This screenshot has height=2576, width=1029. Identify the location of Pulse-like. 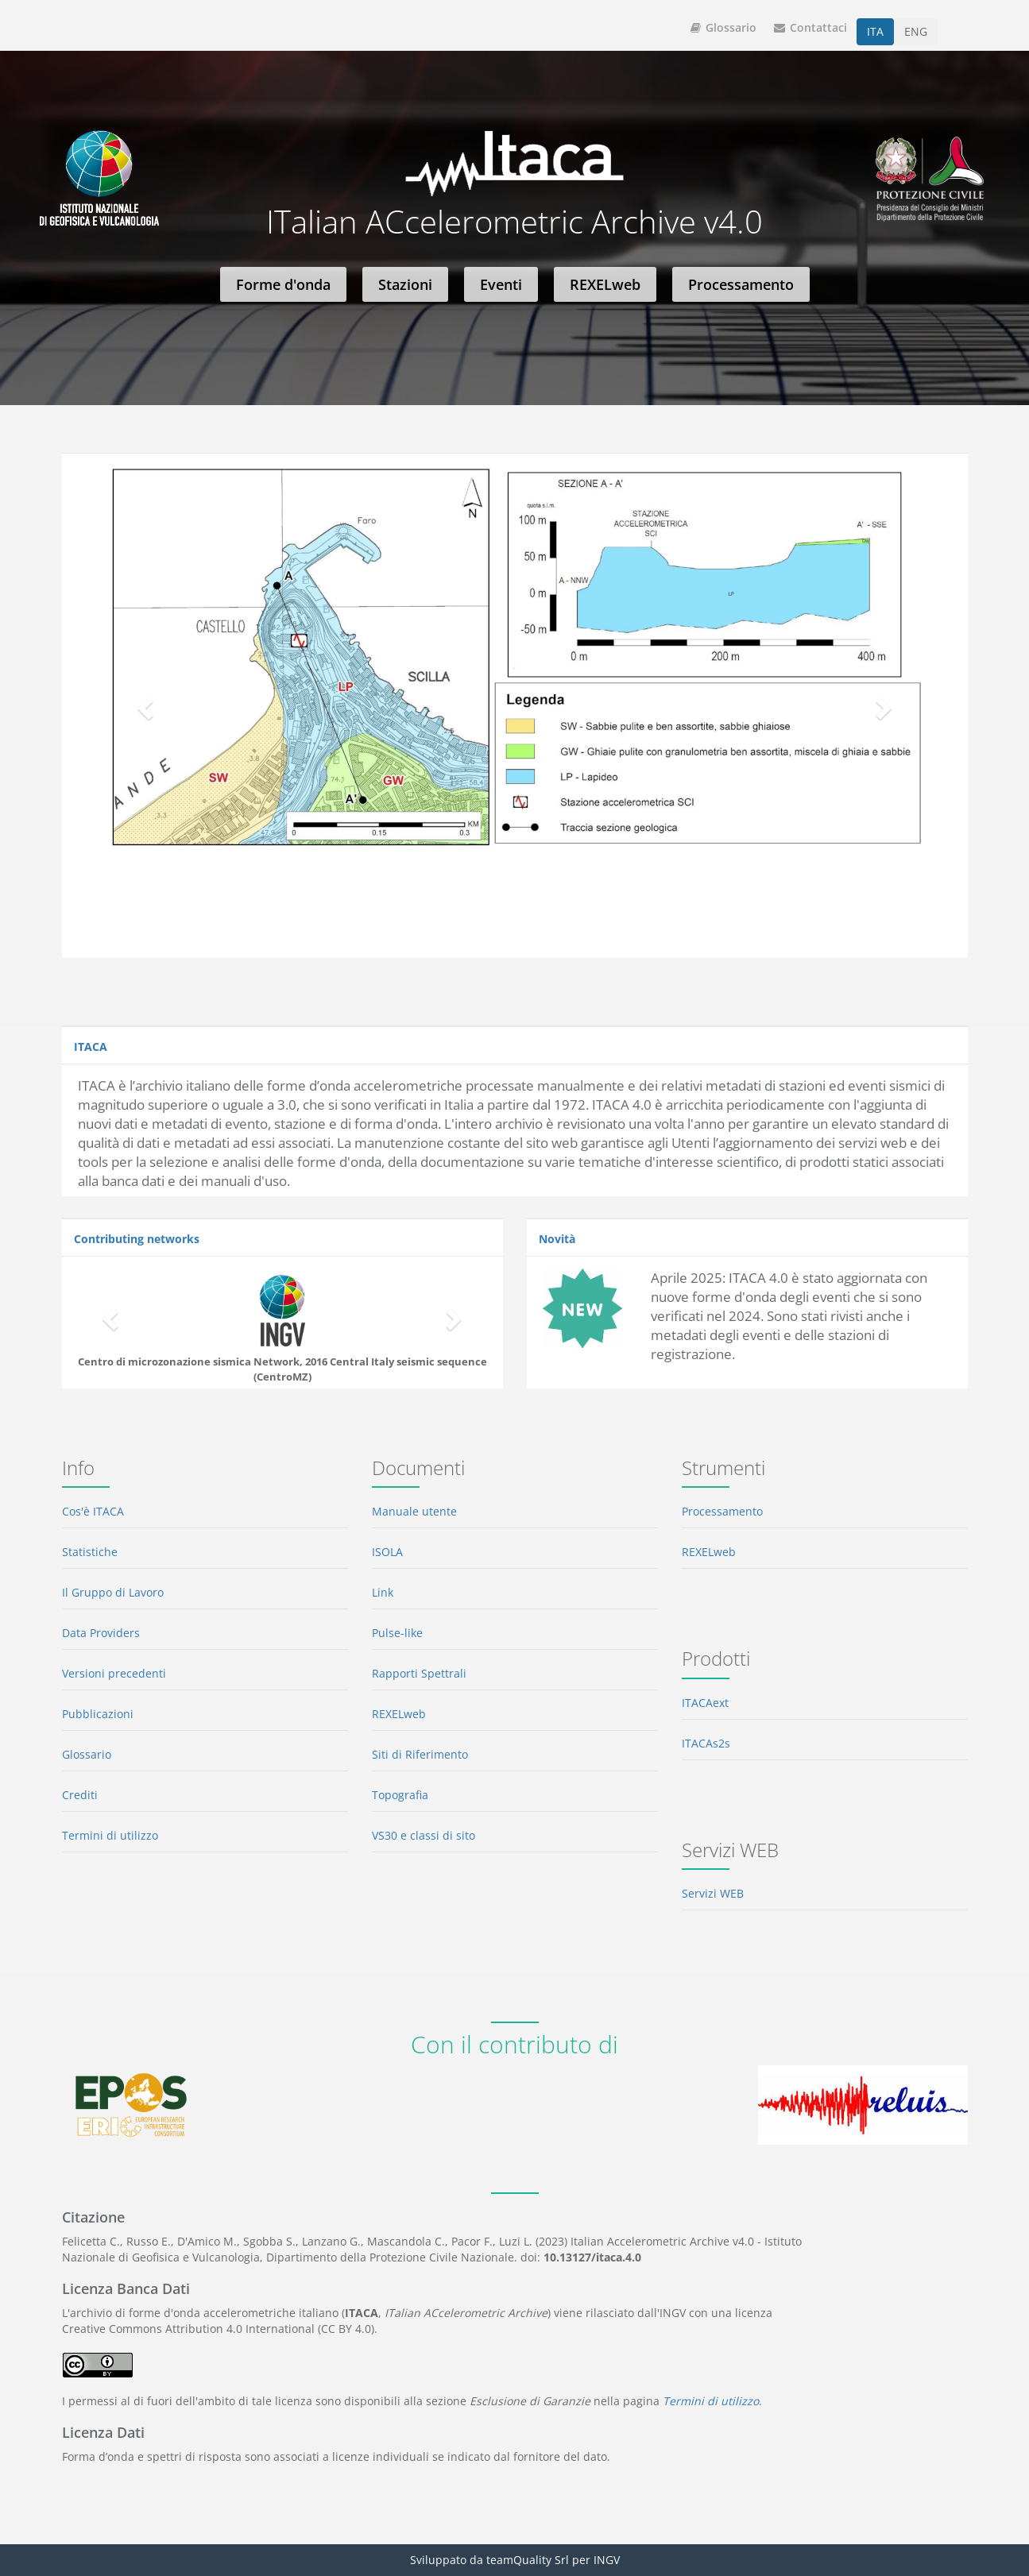
(397, 1632).